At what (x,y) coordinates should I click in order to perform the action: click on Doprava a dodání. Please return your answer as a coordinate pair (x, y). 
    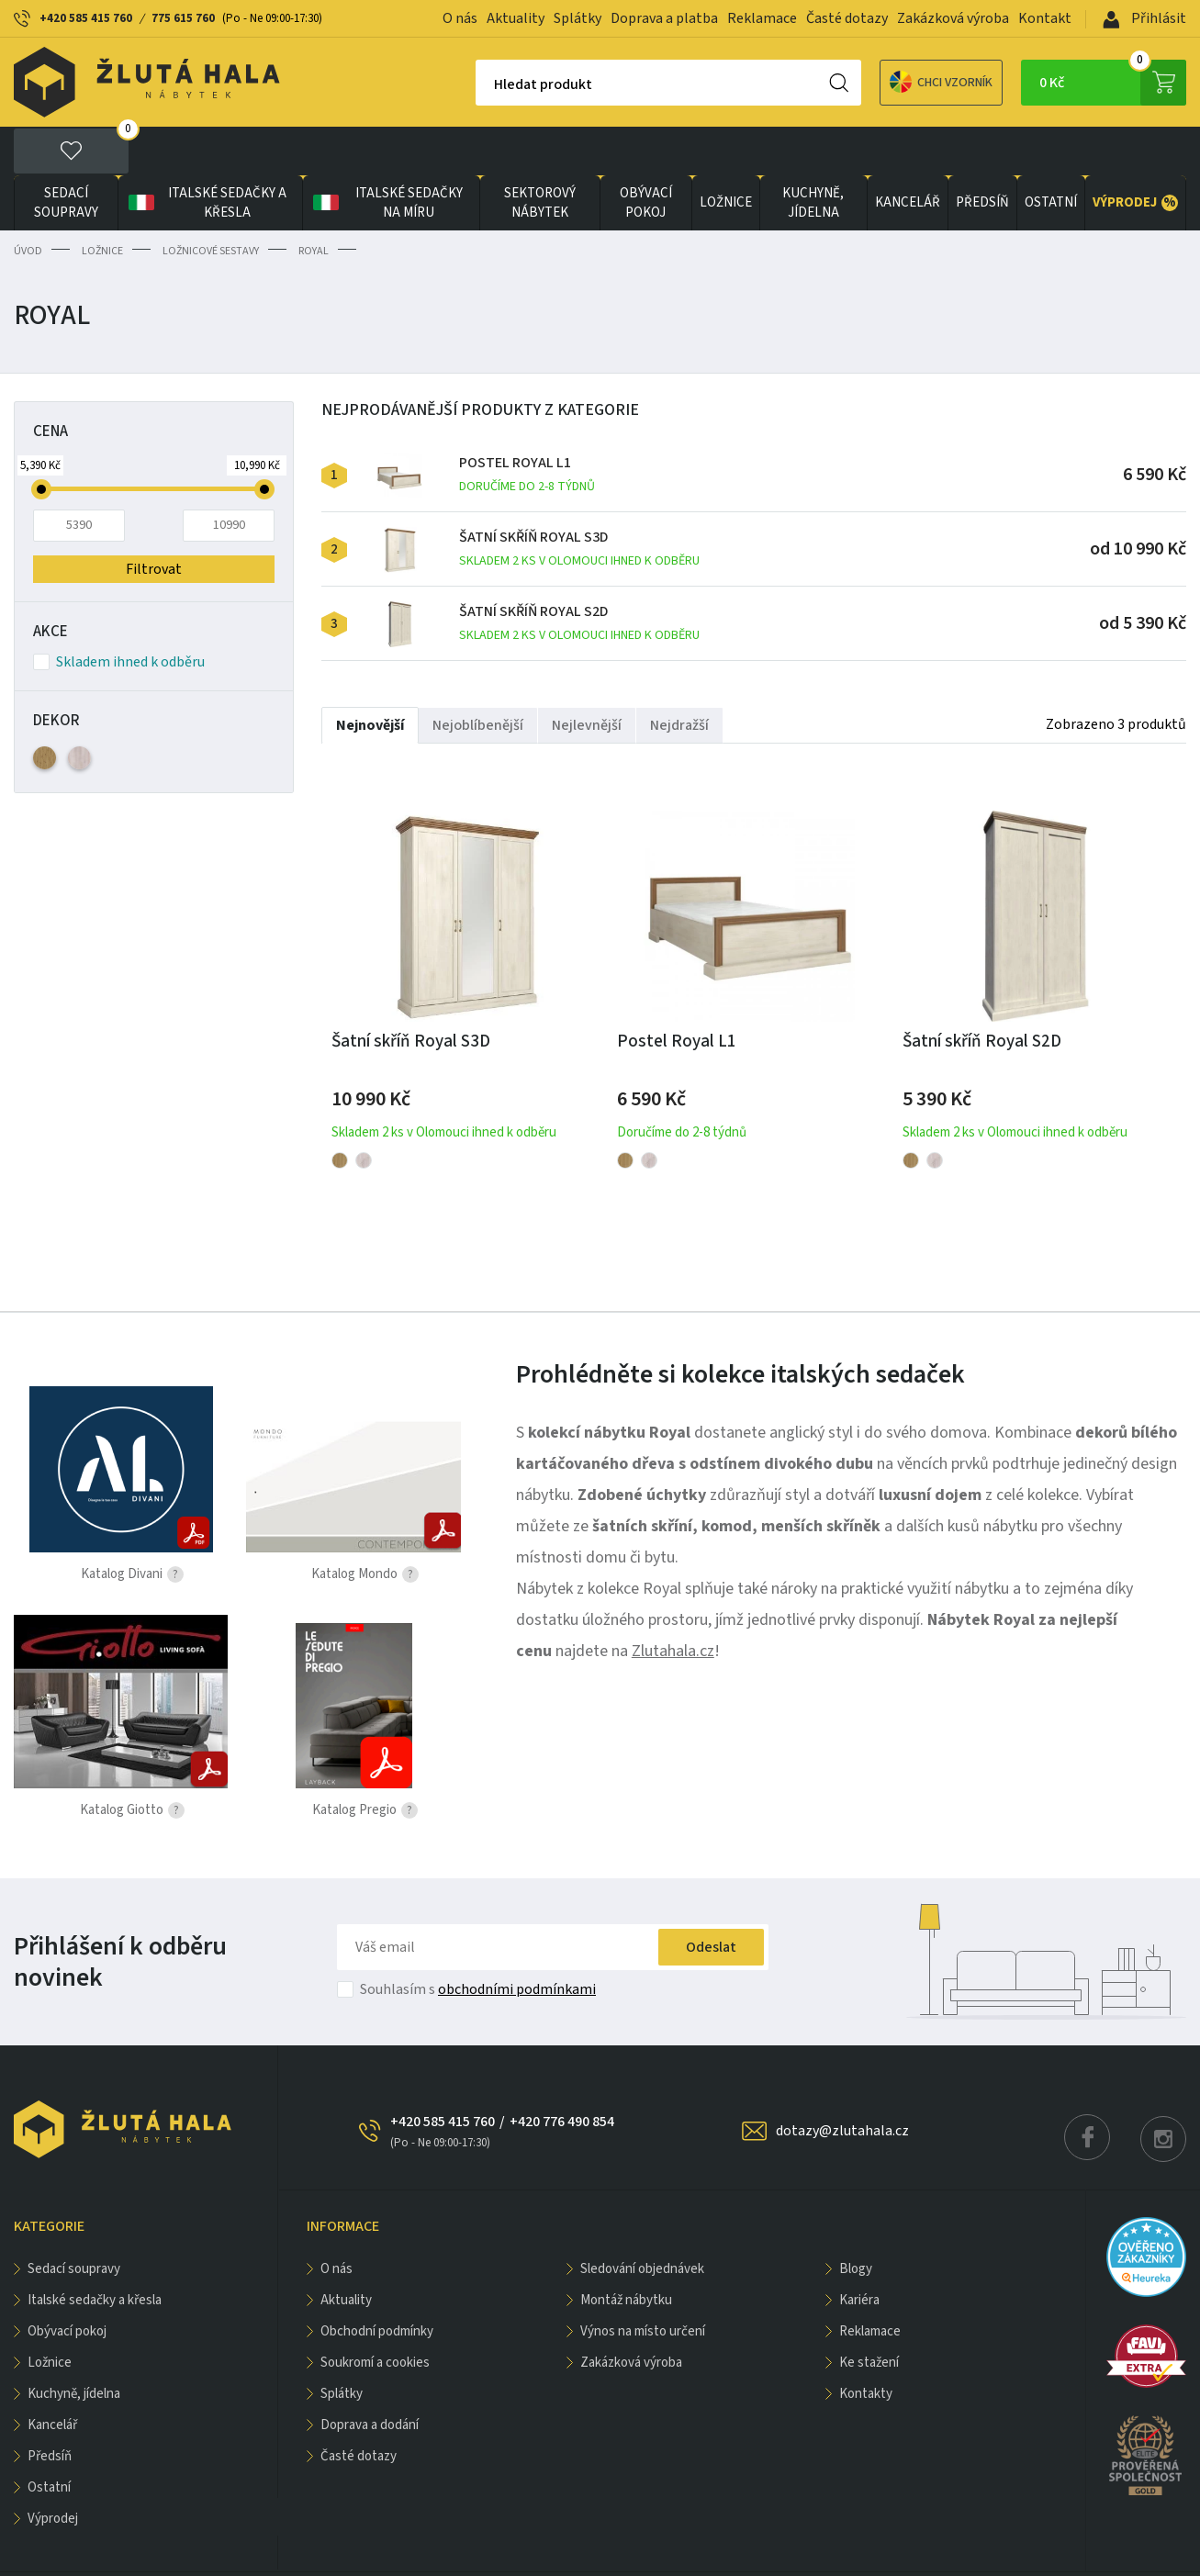
    Looking at the image, I should click on (369, 2376).